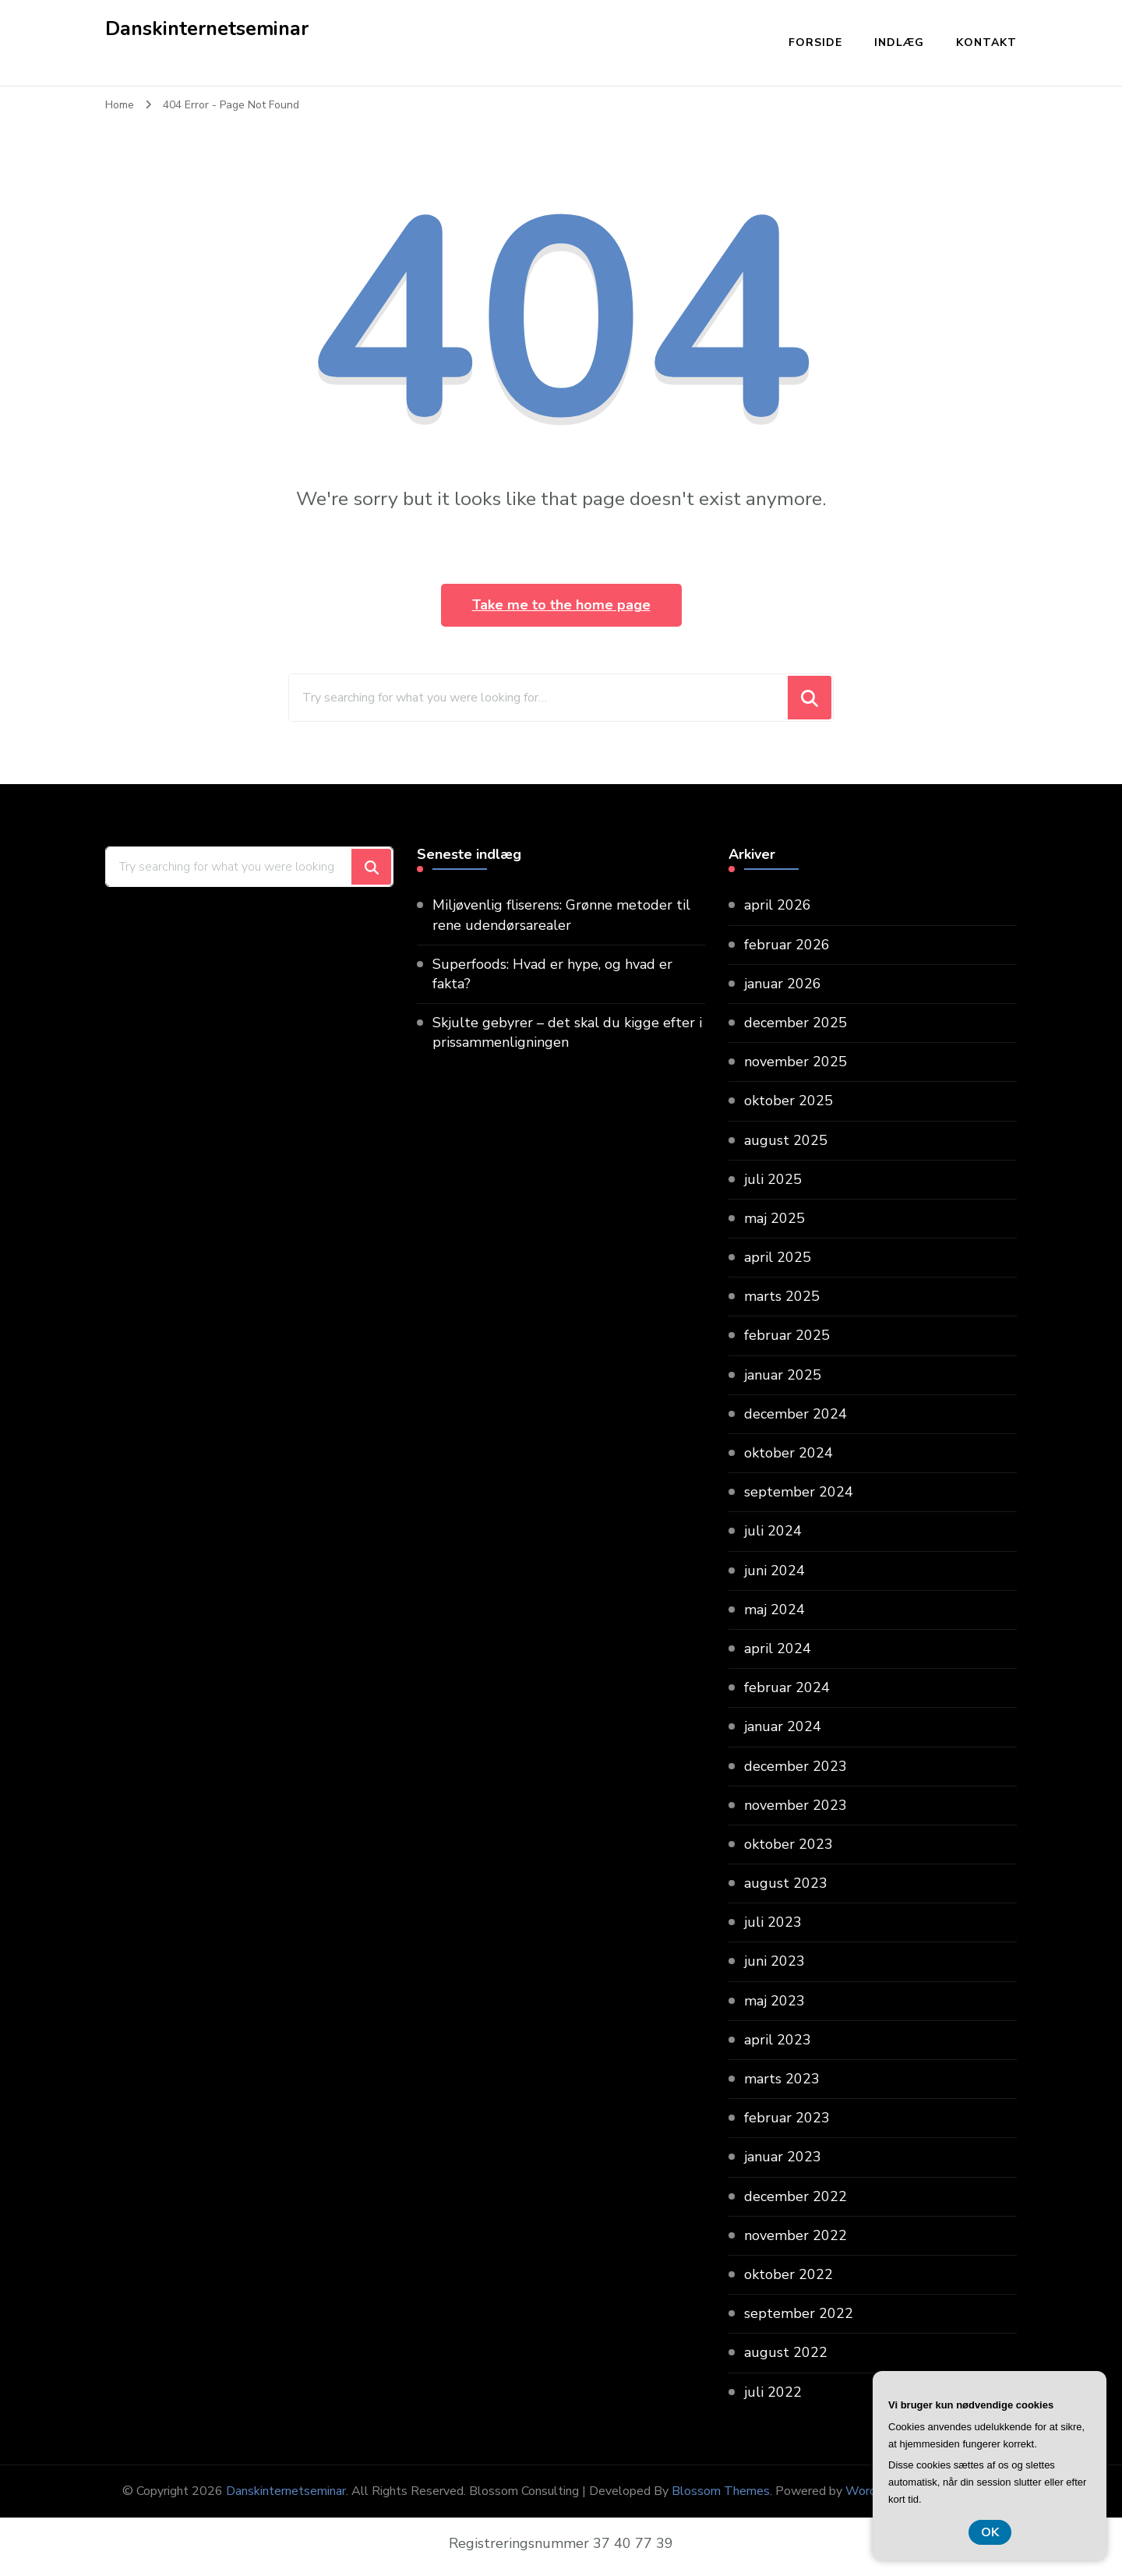  I want to click on Kontakt, so click(986, 42).